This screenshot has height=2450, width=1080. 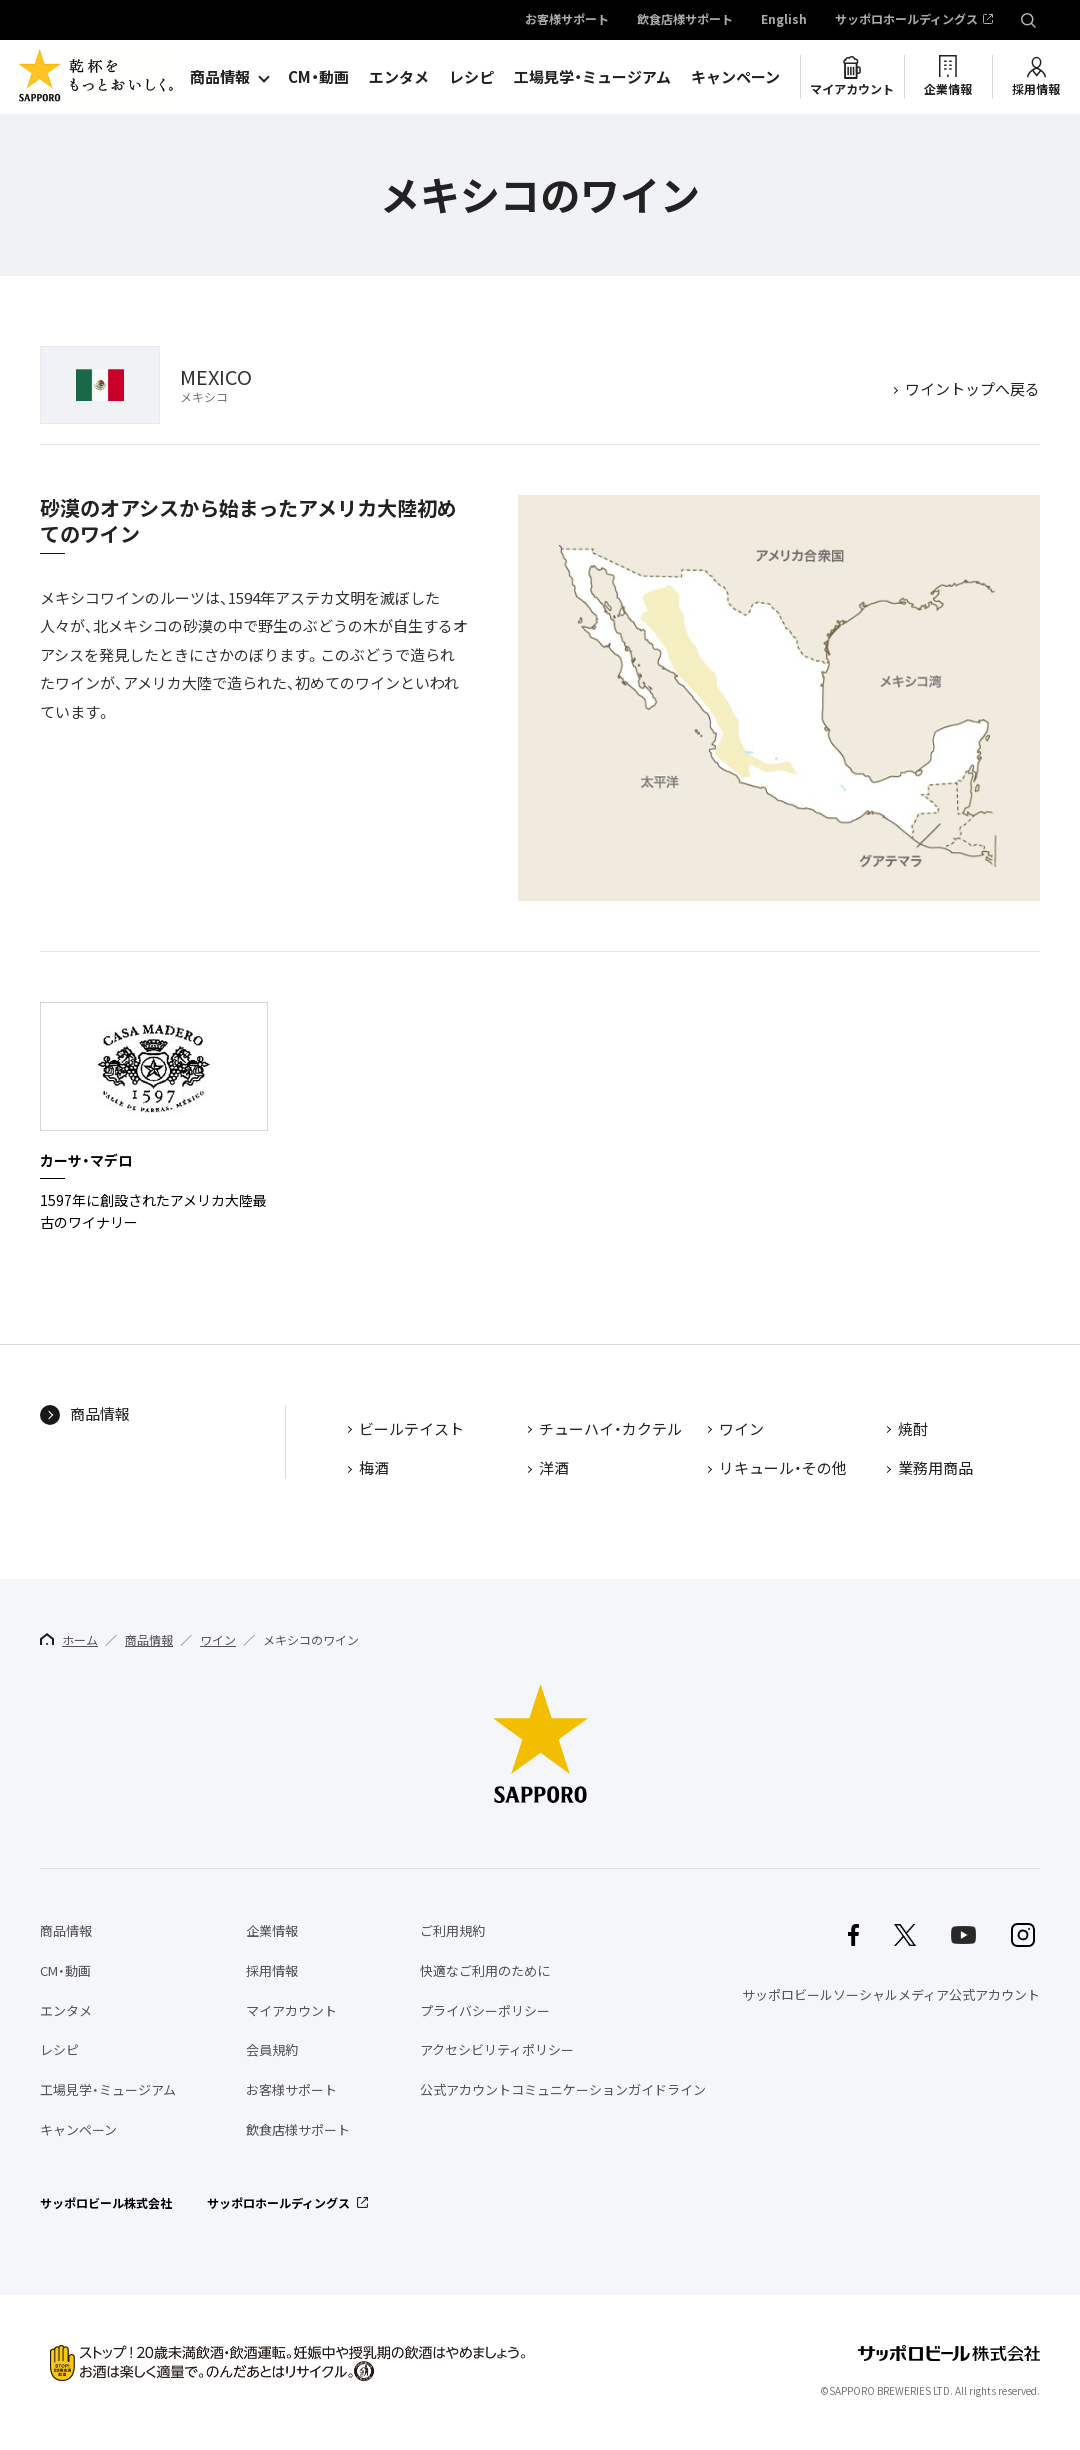 I want to click on English, so click(x=784, y=20).